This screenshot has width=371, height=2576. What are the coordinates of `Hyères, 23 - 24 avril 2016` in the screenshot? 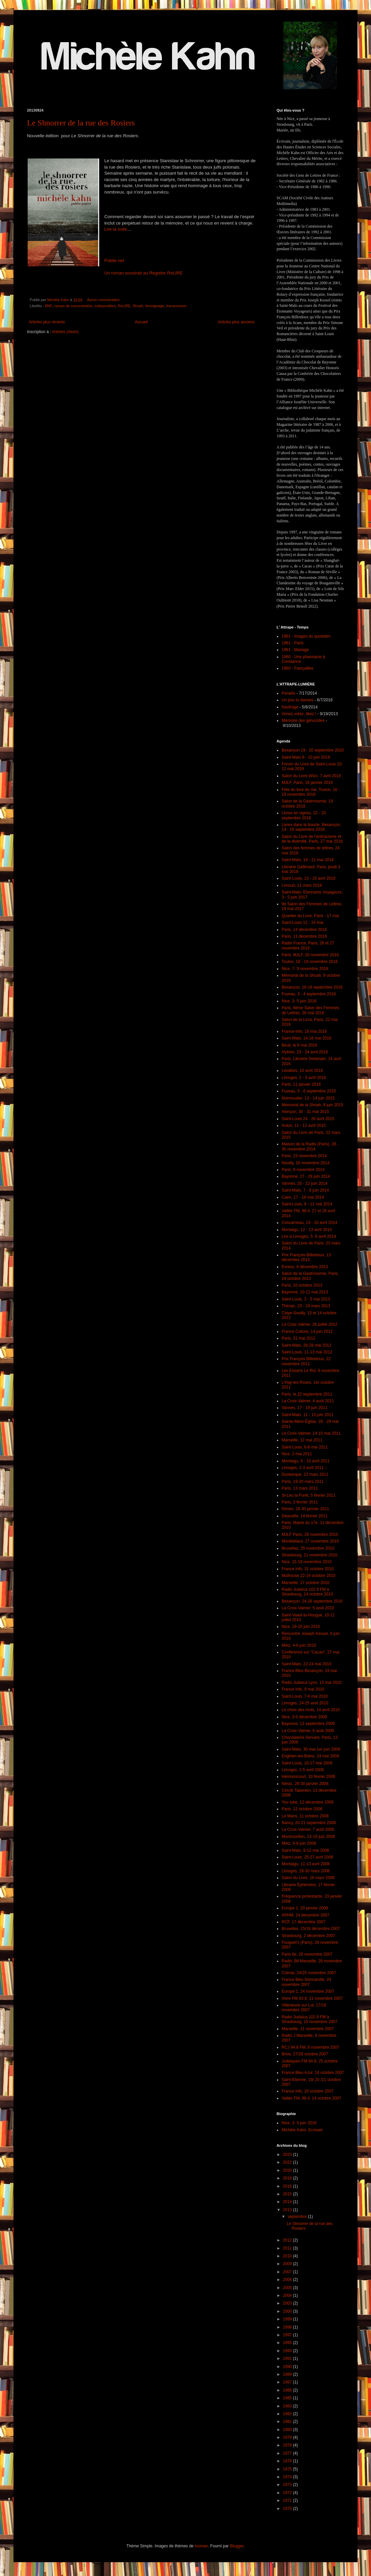 It's located at (305, 1052).